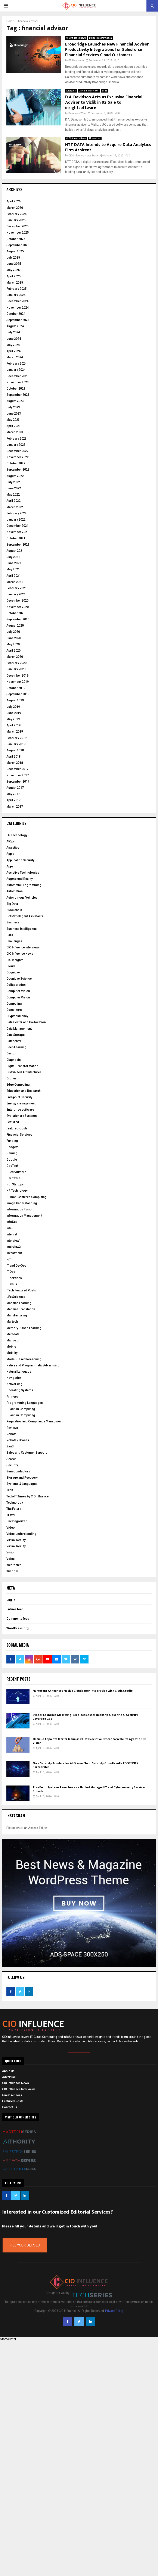 The width and height of the screenshot is (158, 2576). What do you see at coordinates (17, 320) in the screenshot?
I see `September 2024` at bounding box center [17, 320].